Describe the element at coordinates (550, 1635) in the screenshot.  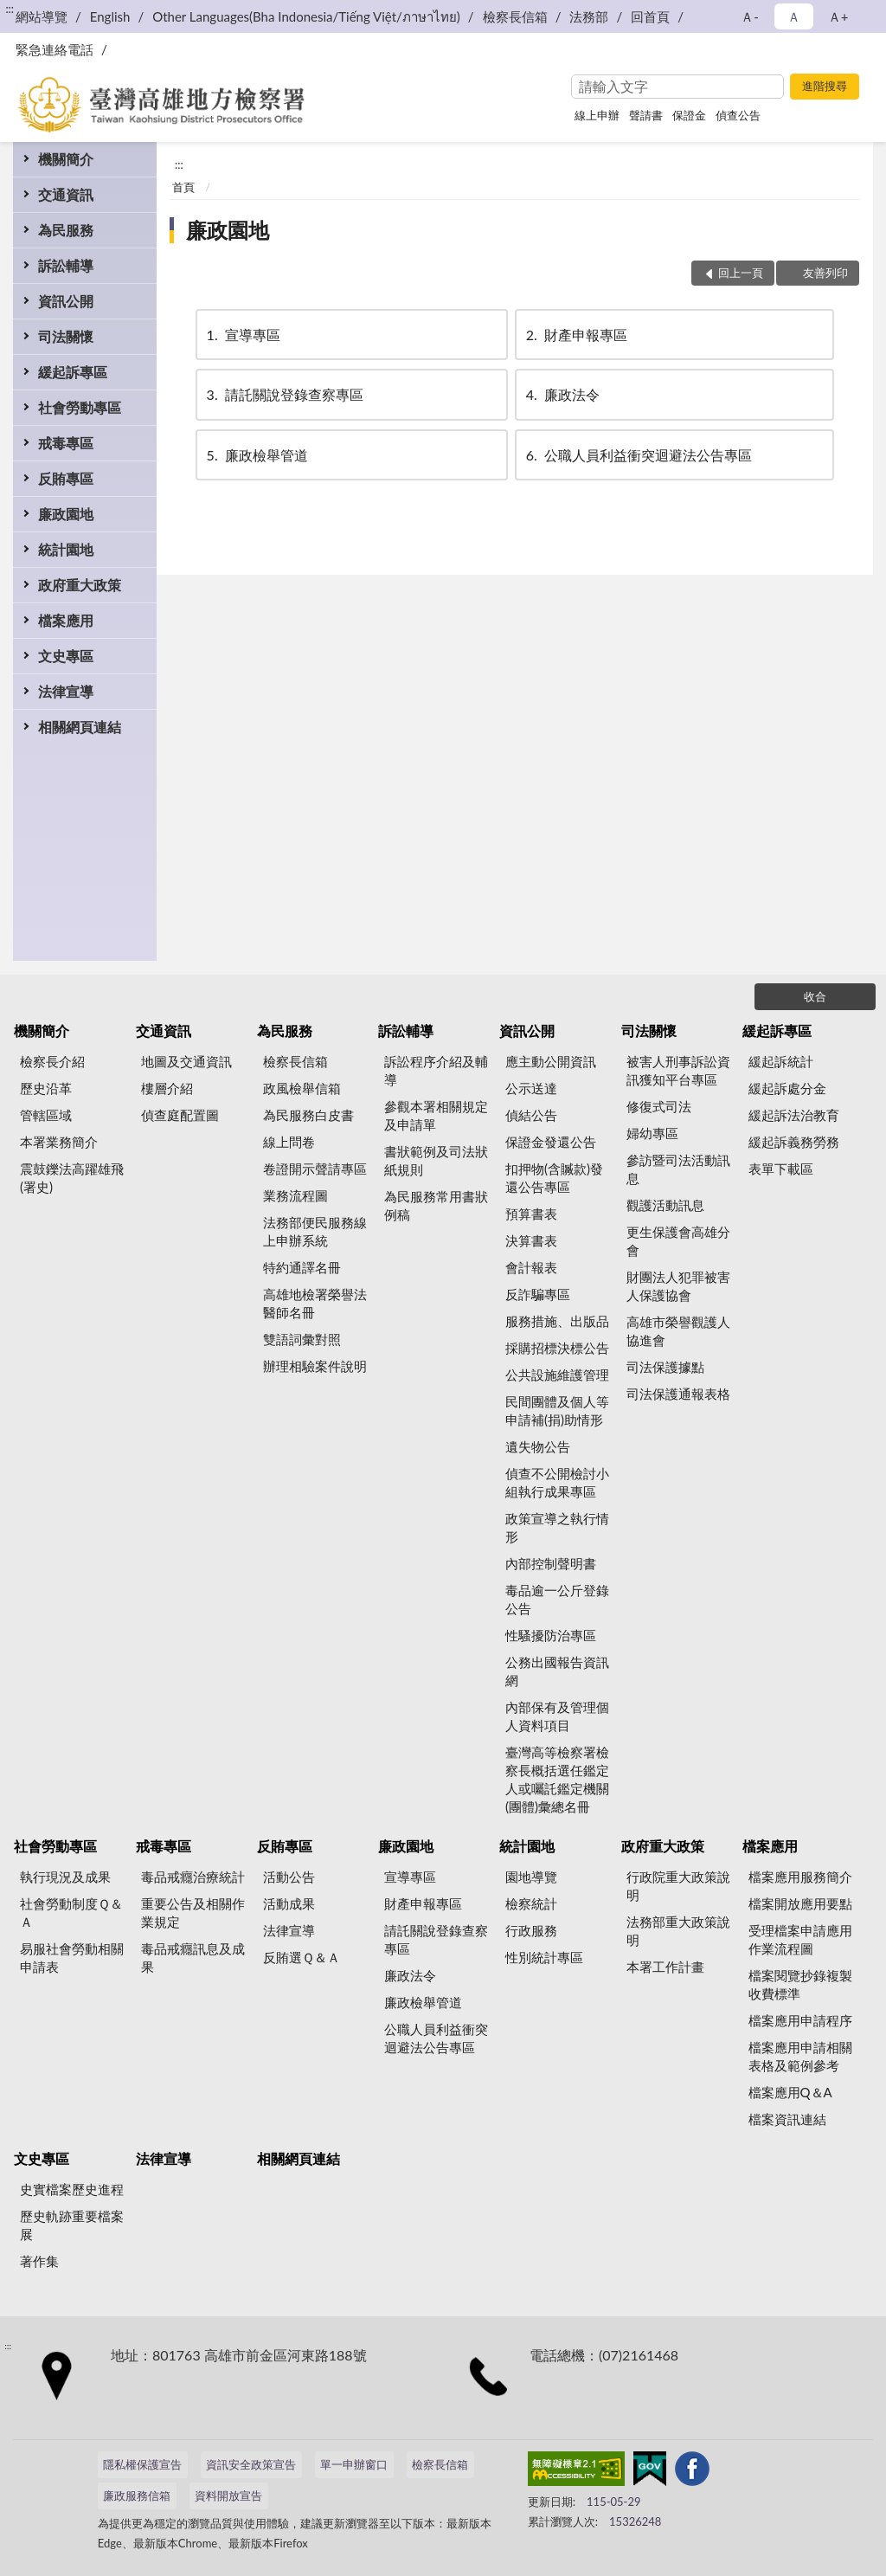
I see `性騷擾防治專區` at that location.